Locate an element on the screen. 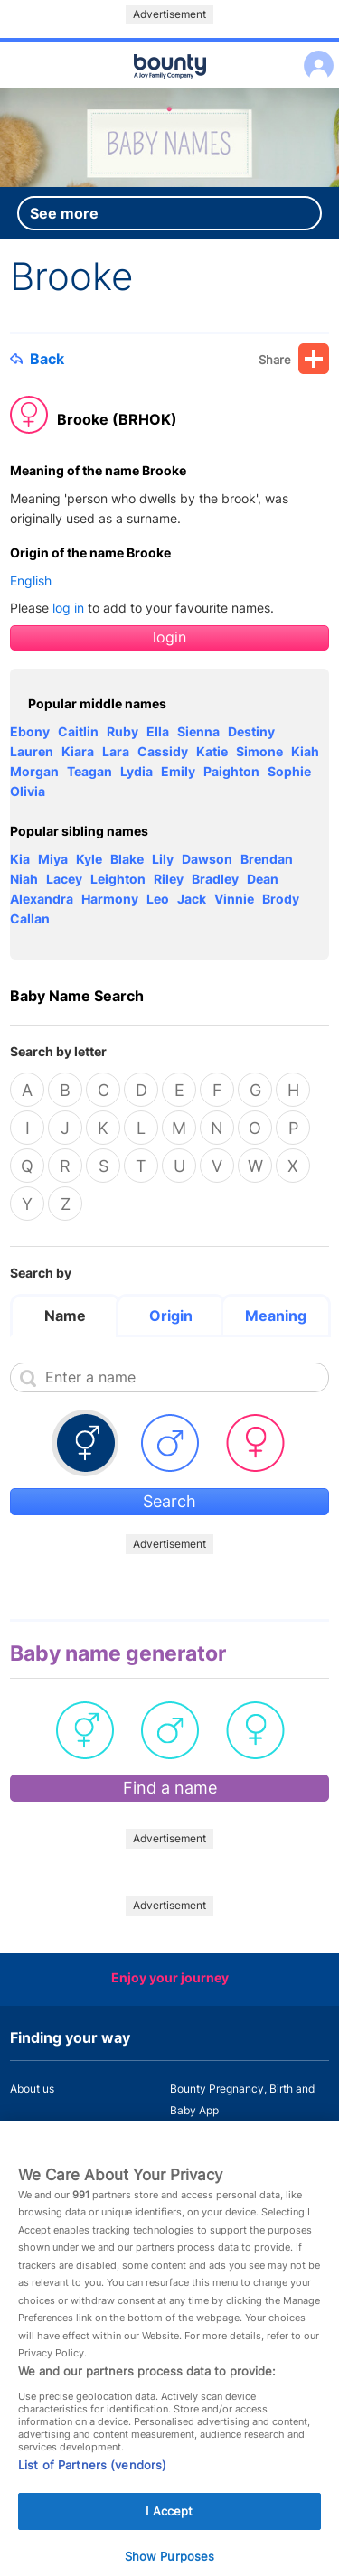  Leighton is located at coordinates (118, 878).